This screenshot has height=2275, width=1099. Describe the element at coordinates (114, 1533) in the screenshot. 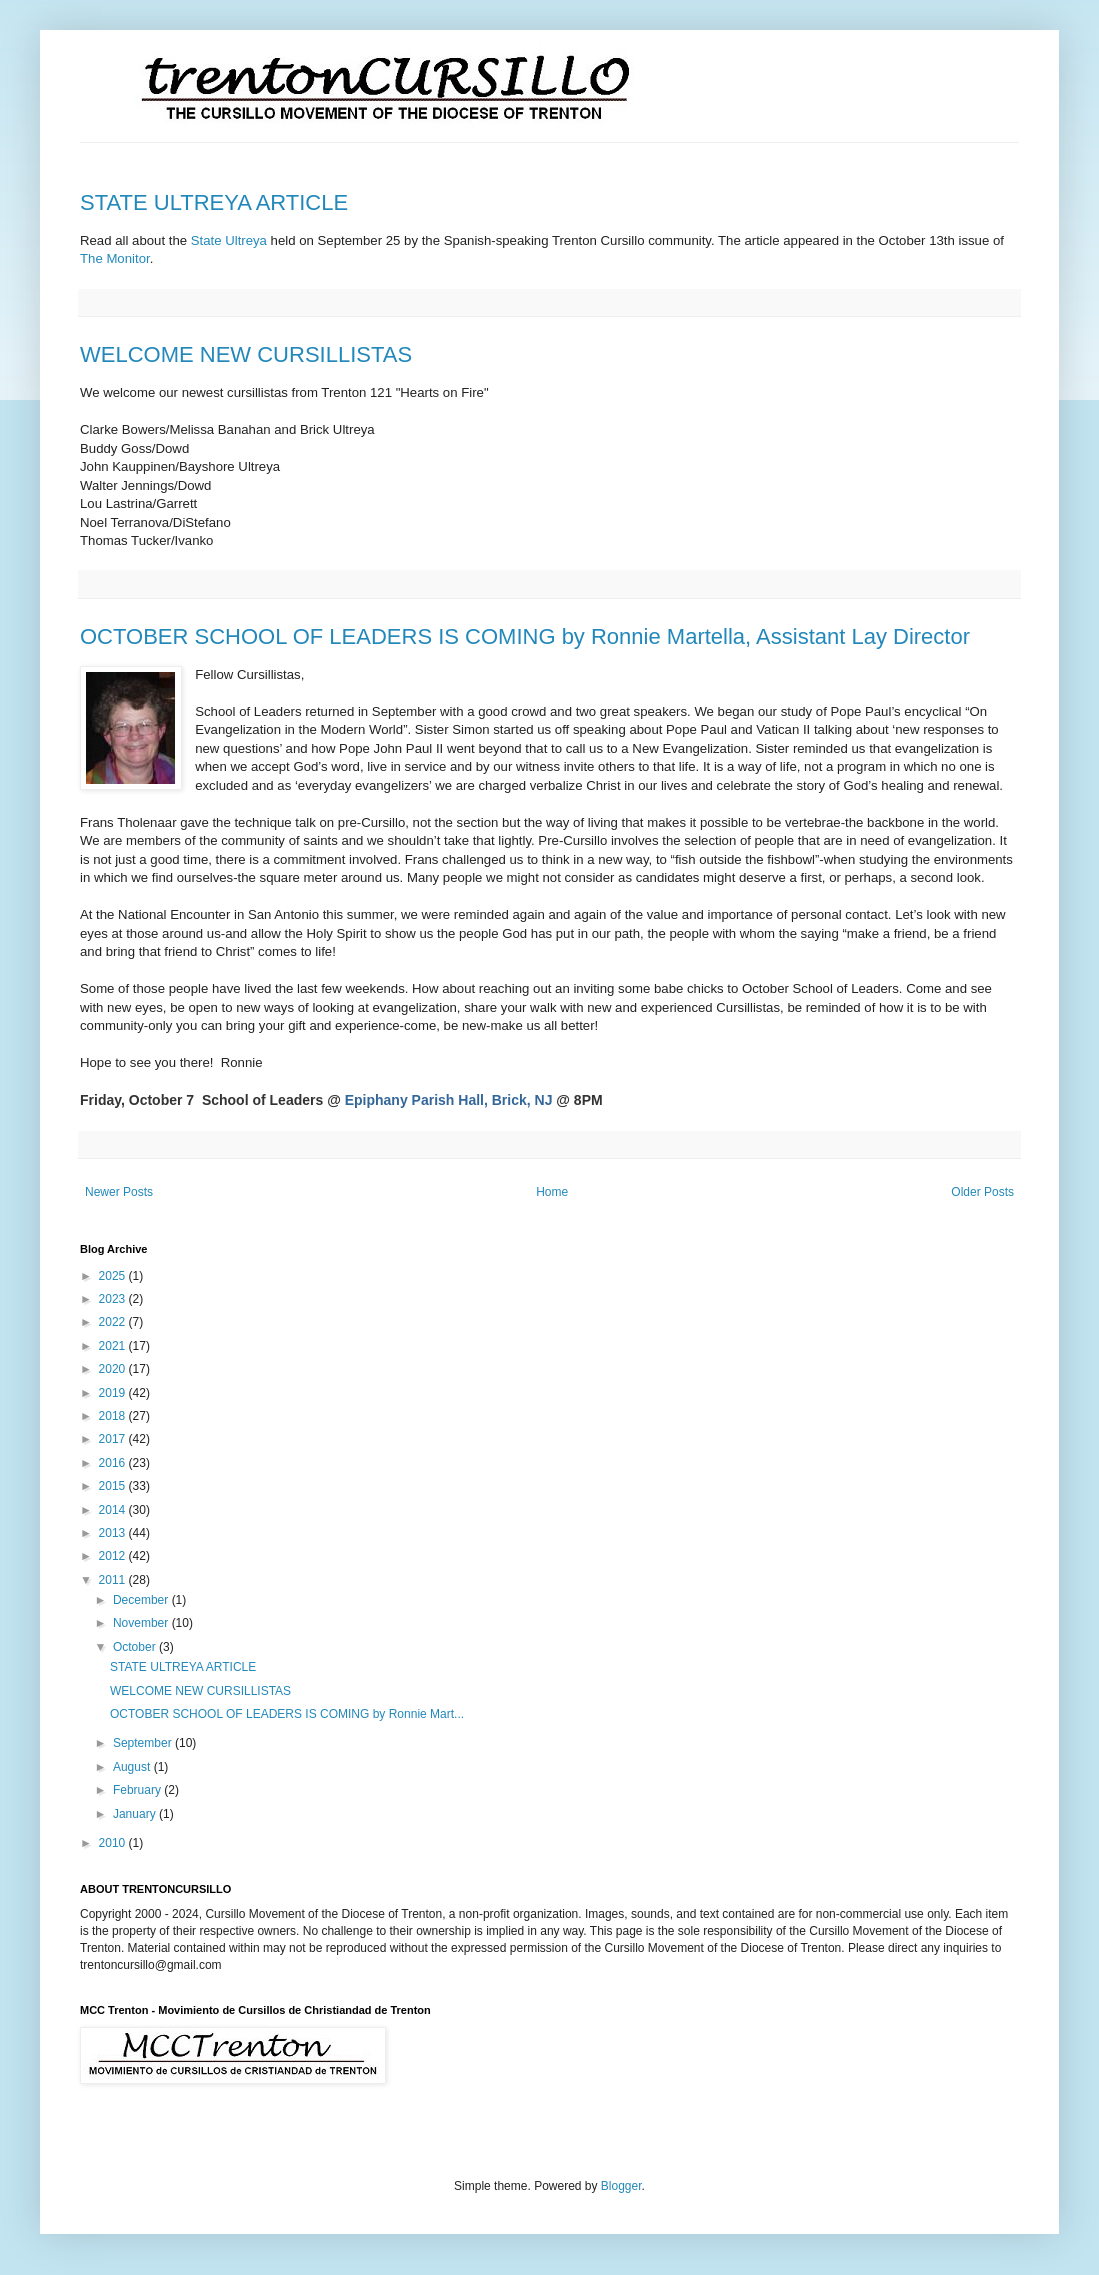

I see `2013` at that location.